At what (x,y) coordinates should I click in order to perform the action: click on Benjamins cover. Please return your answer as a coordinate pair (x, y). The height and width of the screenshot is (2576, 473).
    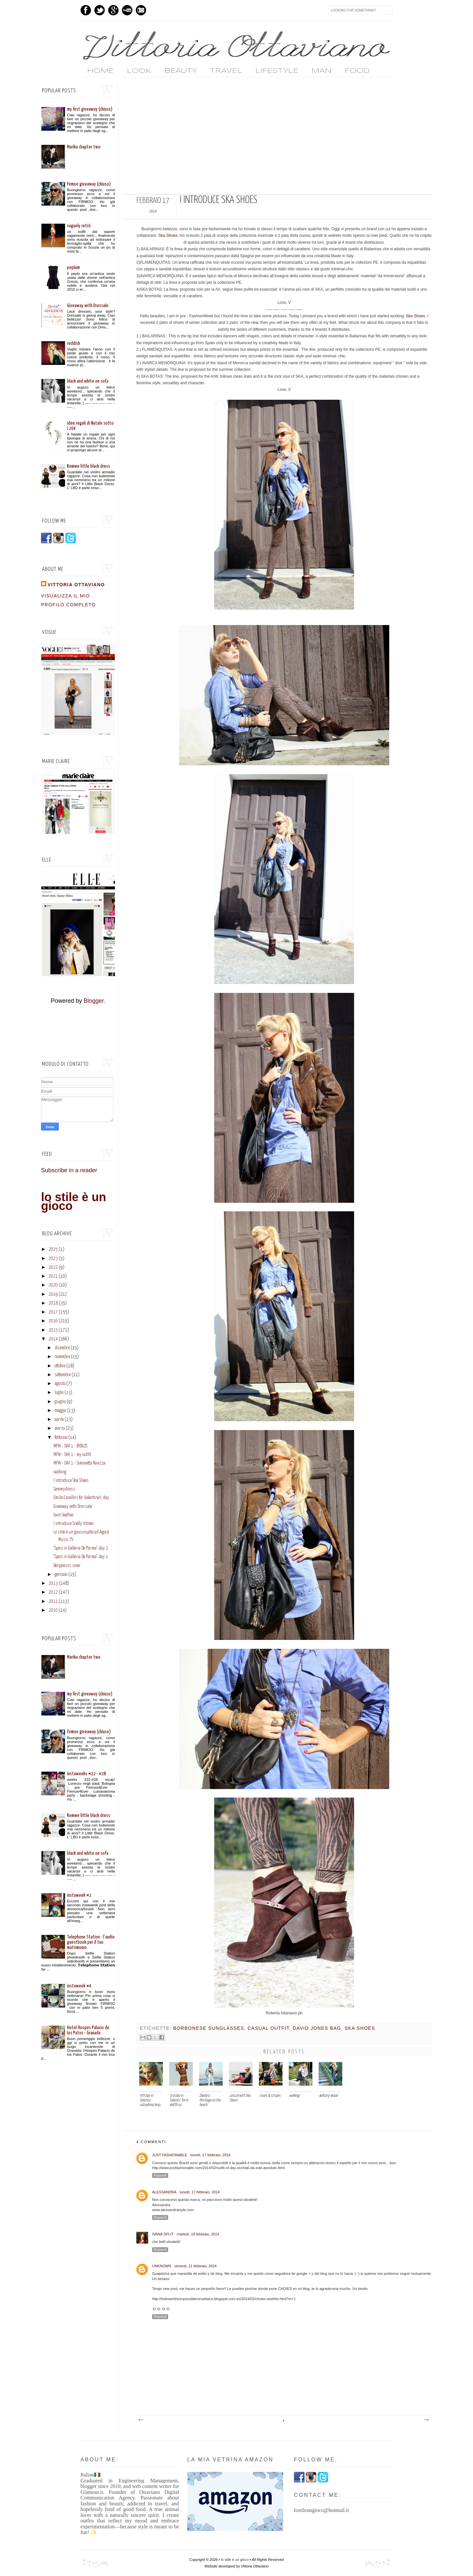
    Looking at the image, I should click on (67, 1565).